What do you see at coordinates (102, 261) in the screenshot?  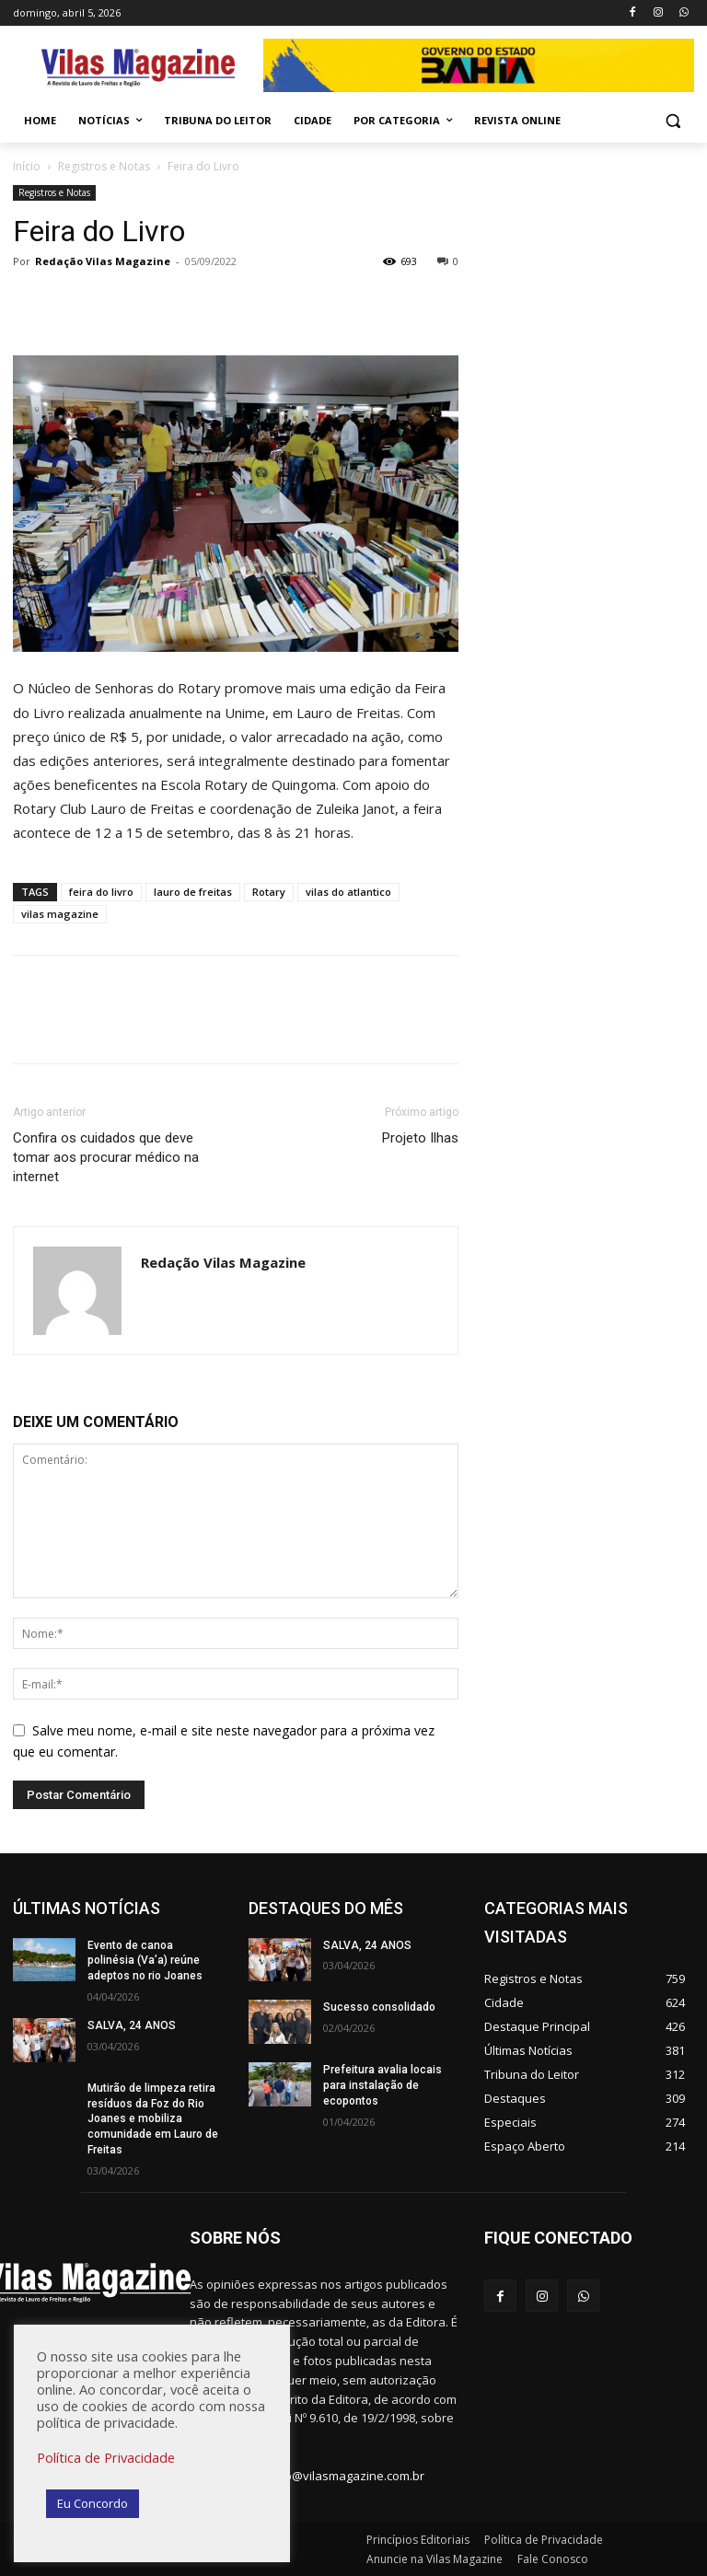 I see `Redação Vilas Magazine` at bounding box center [102, 261].